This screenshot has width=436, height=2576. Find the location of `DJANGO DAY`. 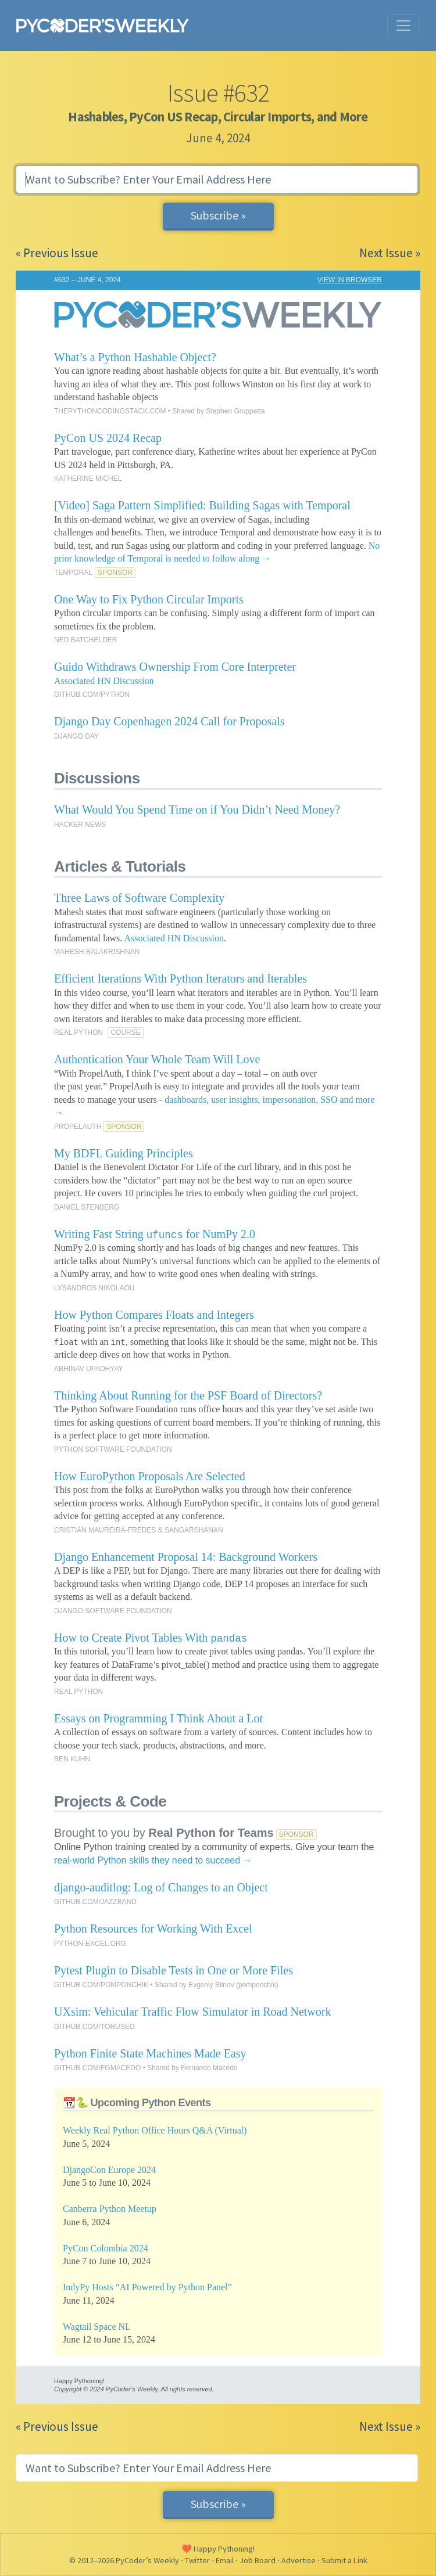

DJANGO DAY is located at coordinates (76, 736).